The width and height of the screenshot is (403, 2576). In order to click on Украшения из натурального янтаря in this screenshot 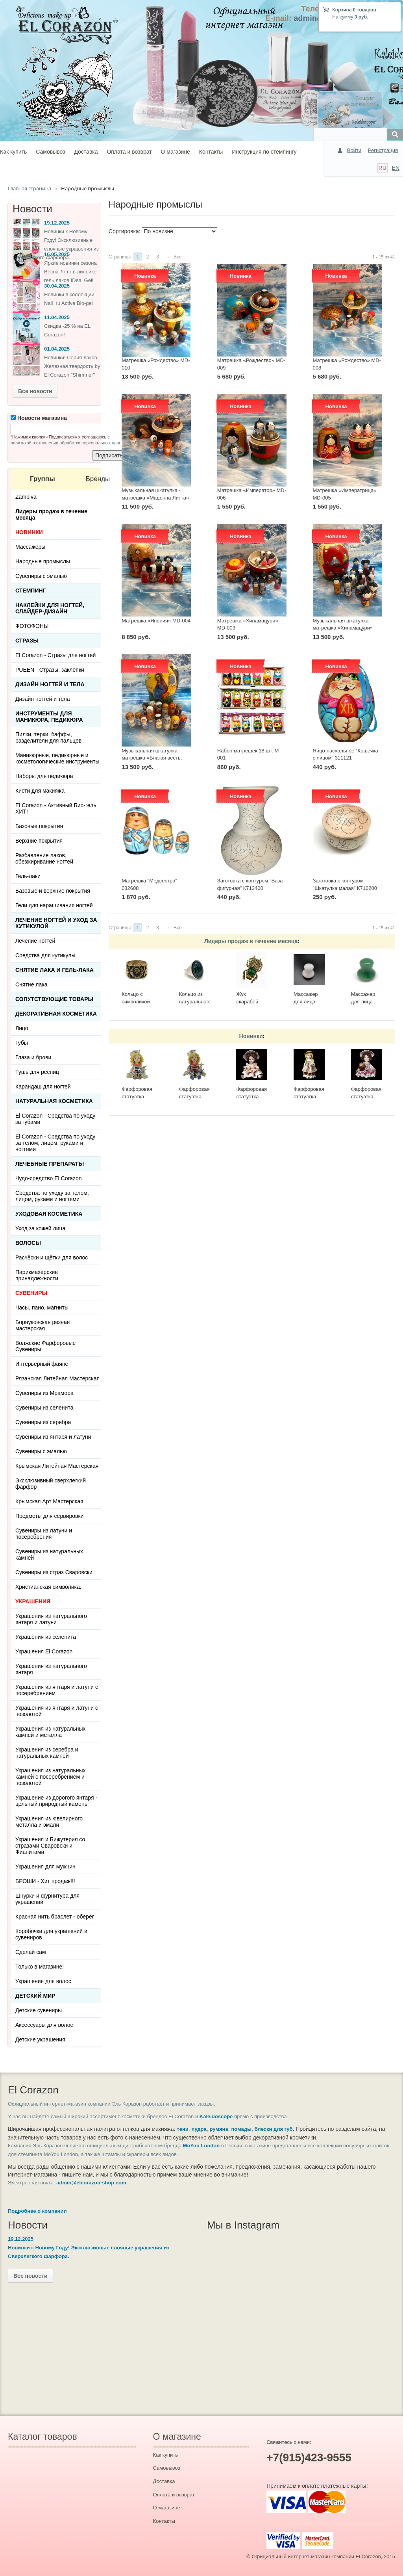, I will do `click(51, 1669)`.